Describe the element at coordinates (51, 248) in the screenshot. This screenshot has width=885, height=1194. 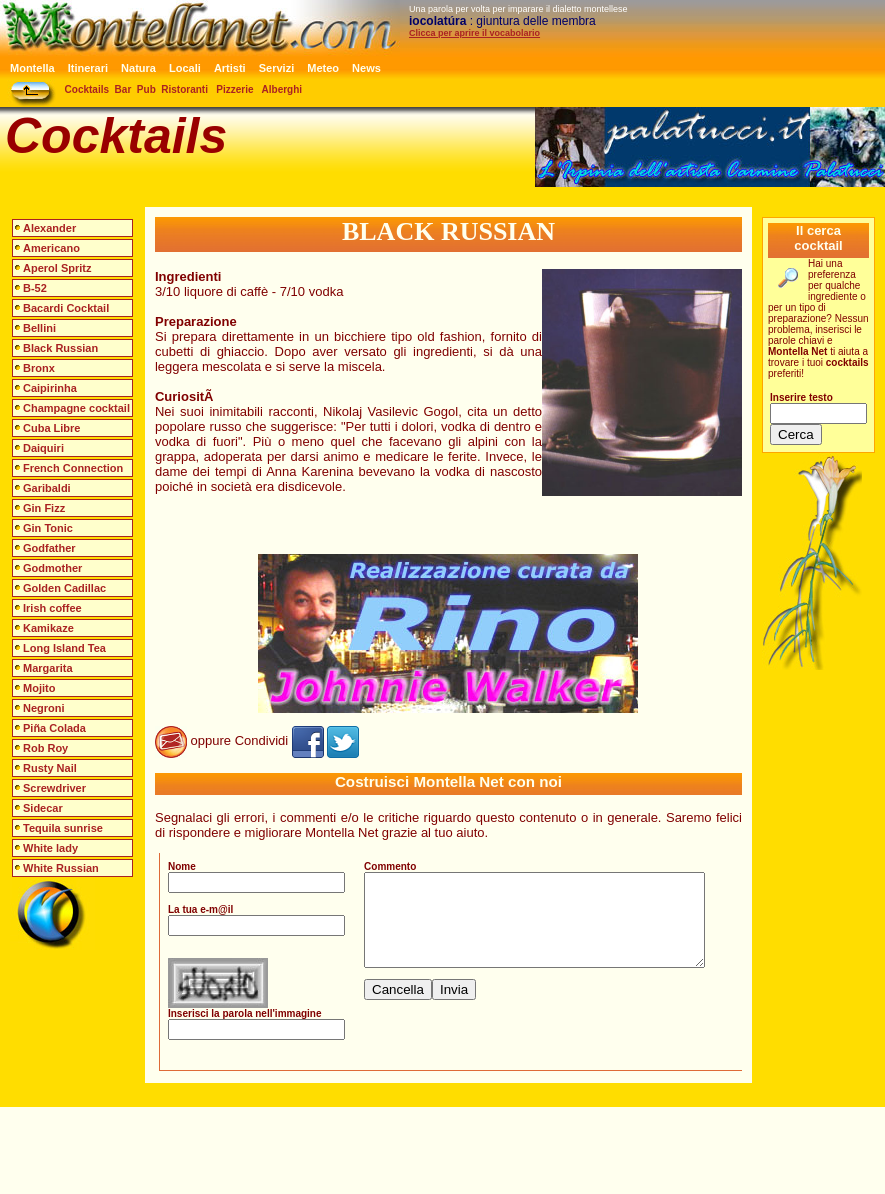
I see `Americano` at that location.